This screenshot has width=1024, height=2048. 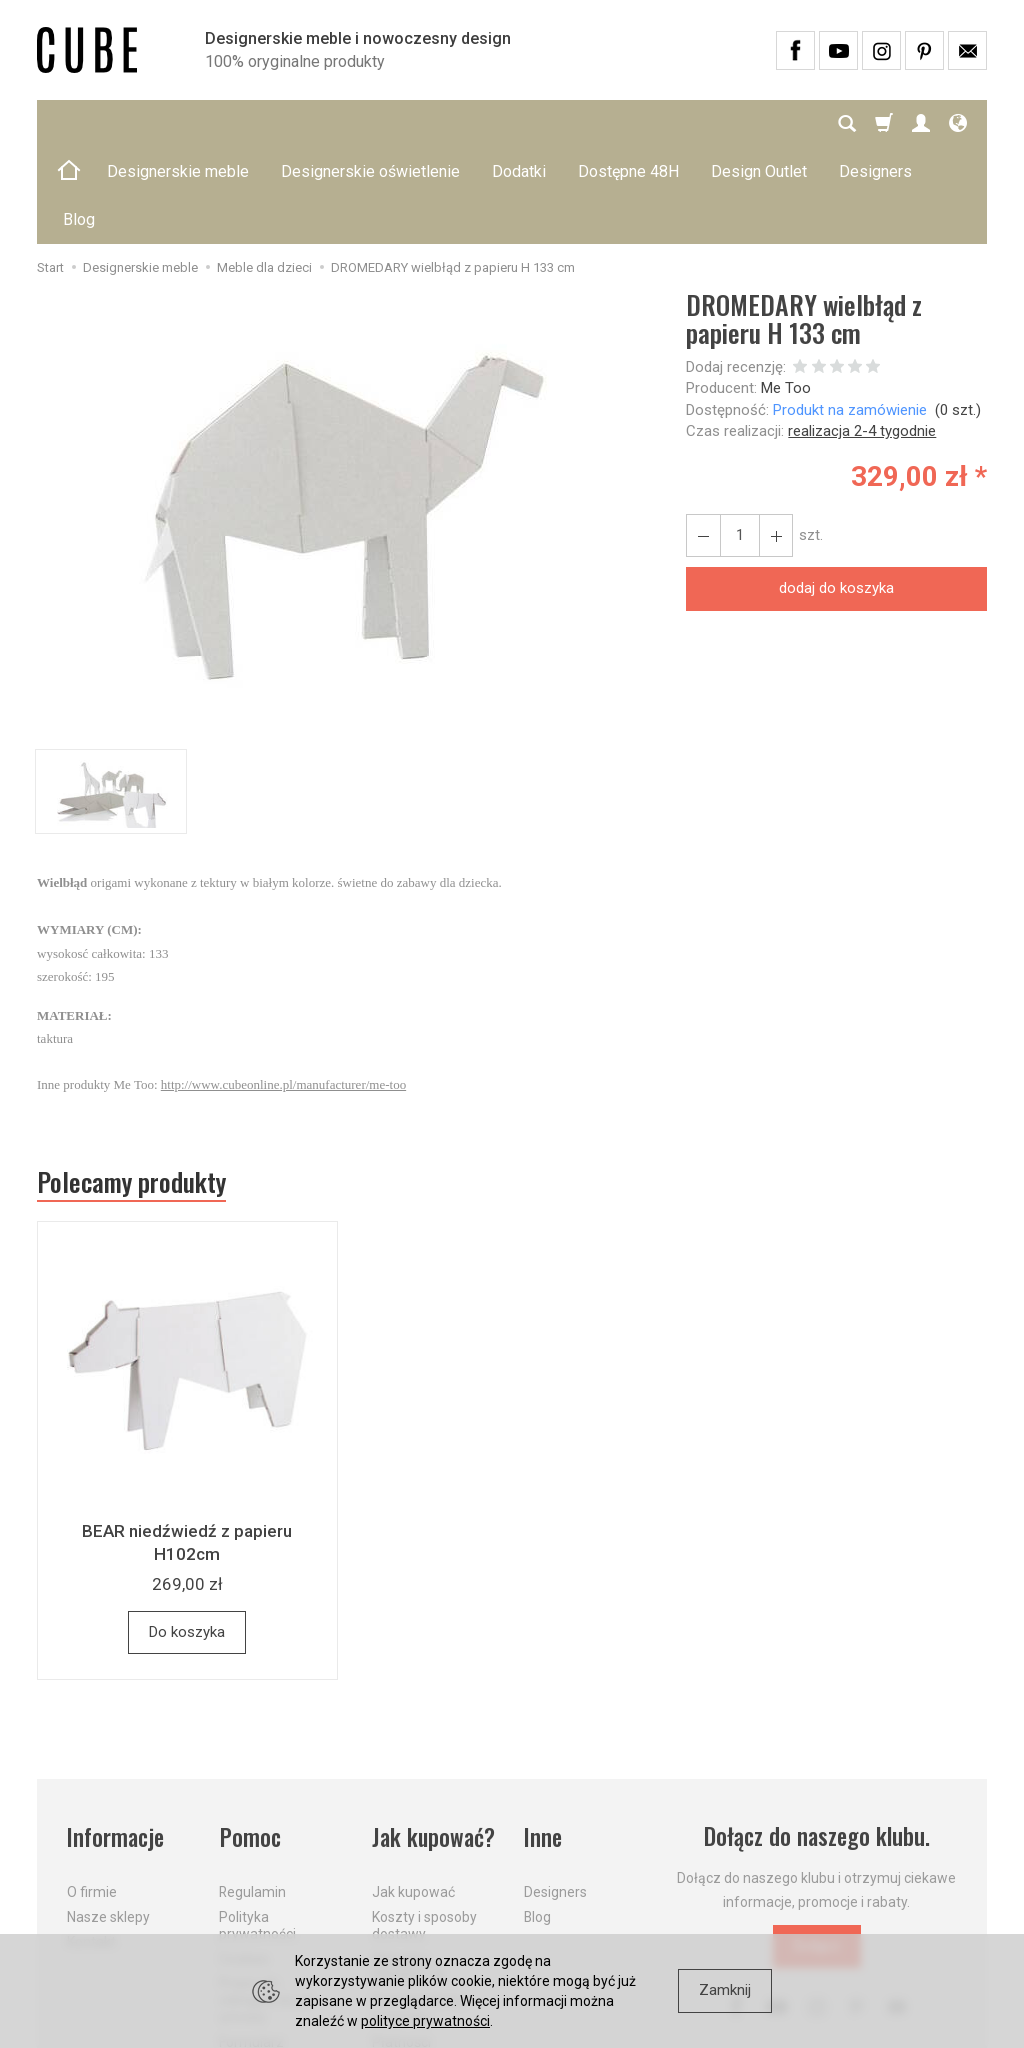 I want to click on Designers, so click(x=555, y=1796).